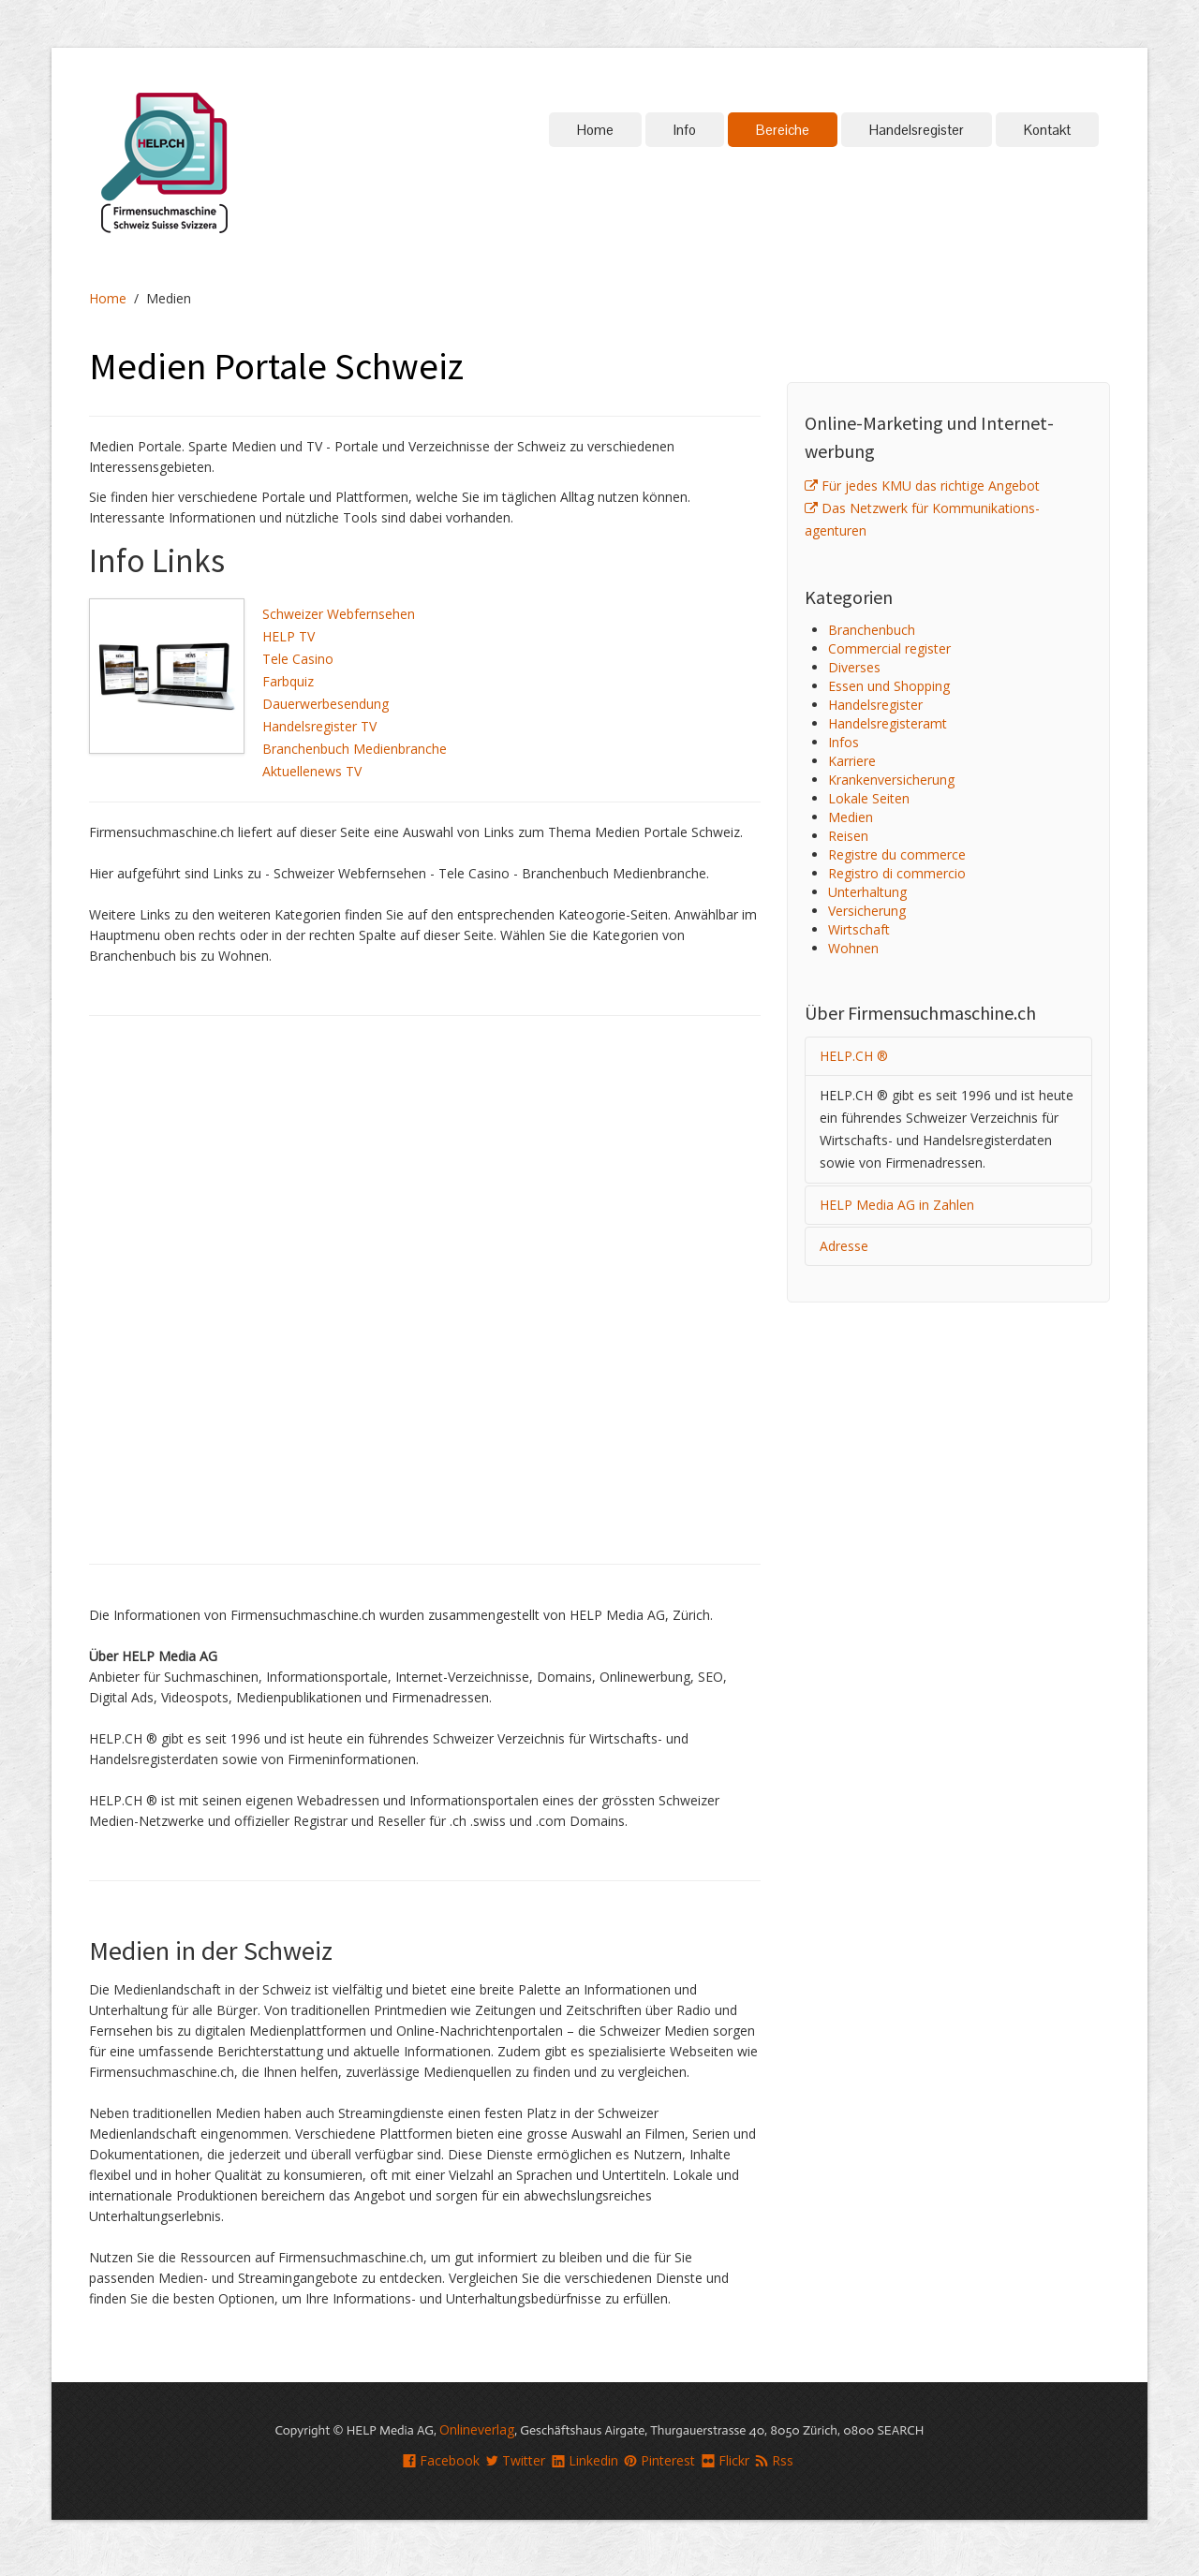  I want to click on Adresse, so click(844, 1246).